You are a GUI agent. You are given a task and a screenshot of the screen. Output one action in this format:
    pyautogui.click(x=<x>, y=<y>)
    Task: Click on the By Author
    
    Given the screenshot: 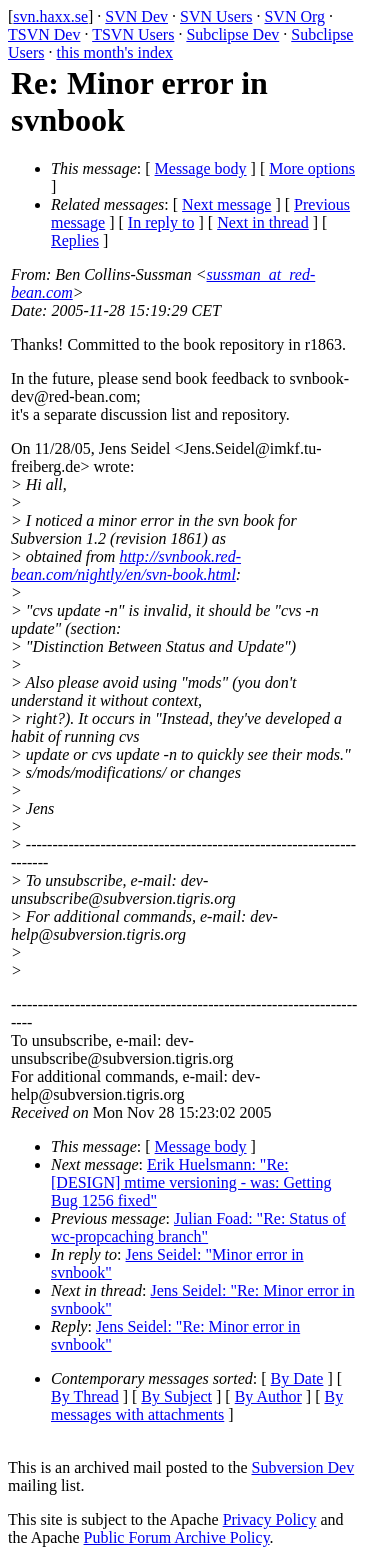 What is the action you would take?
    pyautogui.click(x=268, y=1396)
    